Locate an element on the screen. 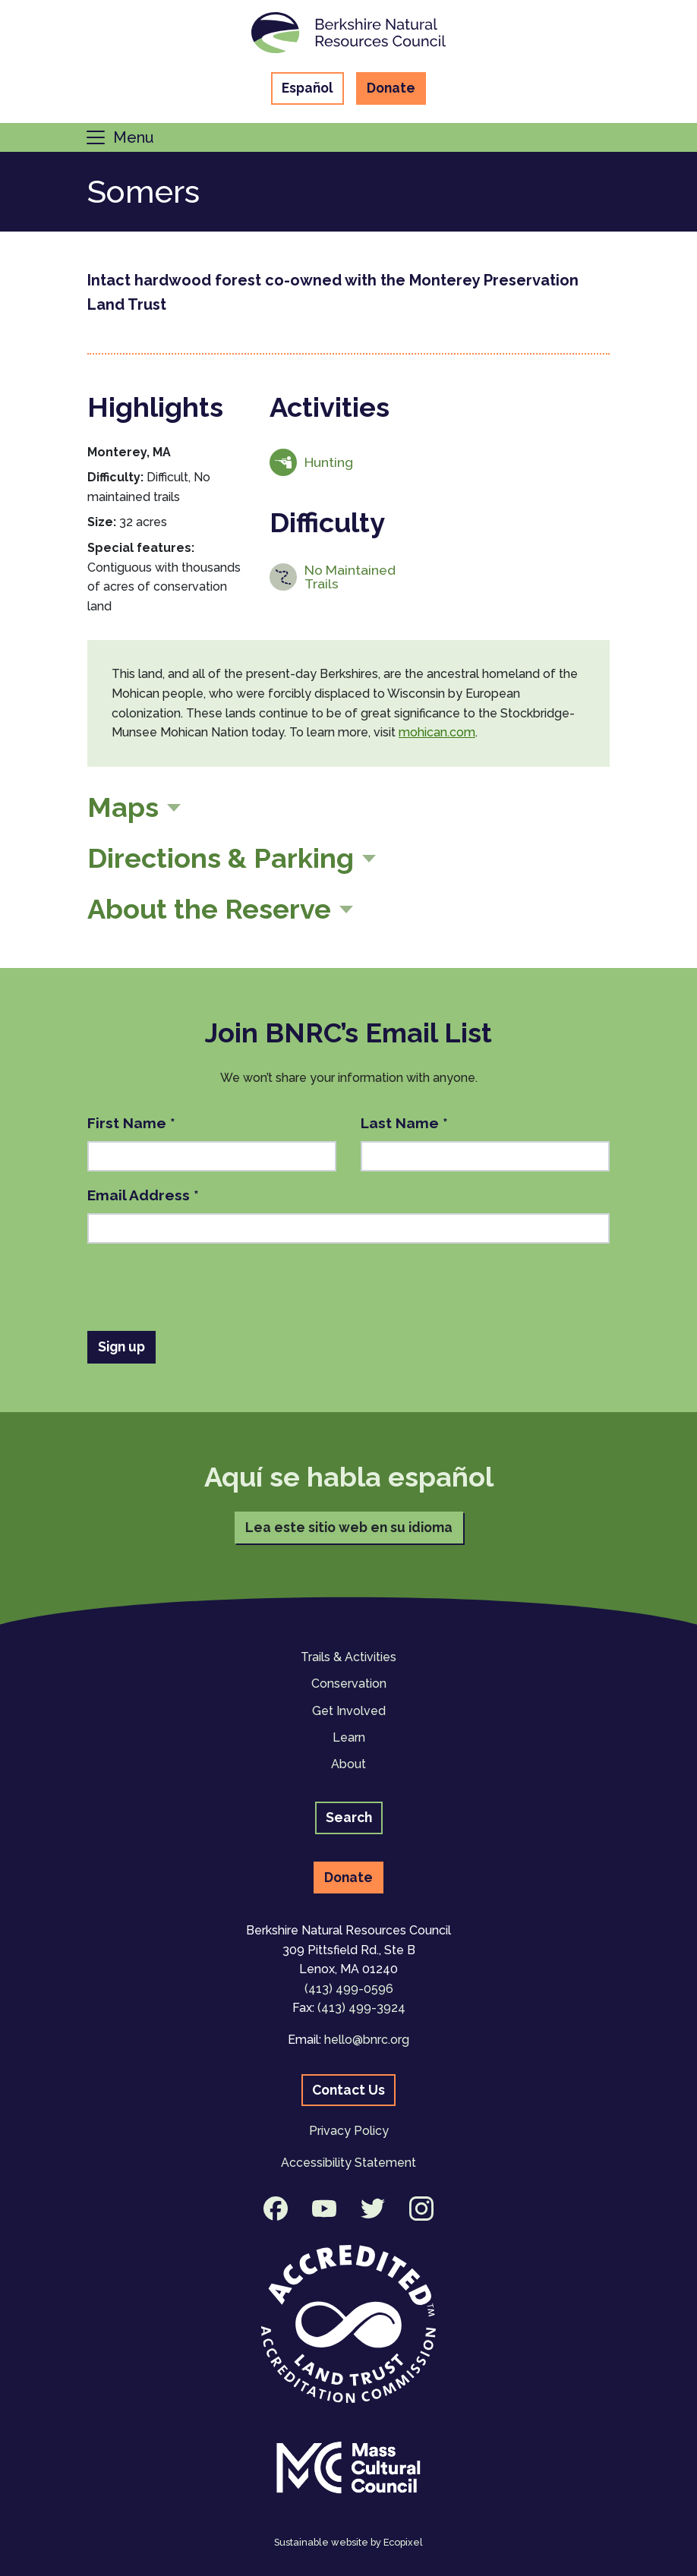 This screenshot has height=2576, width=697. Get Involved is located at coordinates (349, 1711).